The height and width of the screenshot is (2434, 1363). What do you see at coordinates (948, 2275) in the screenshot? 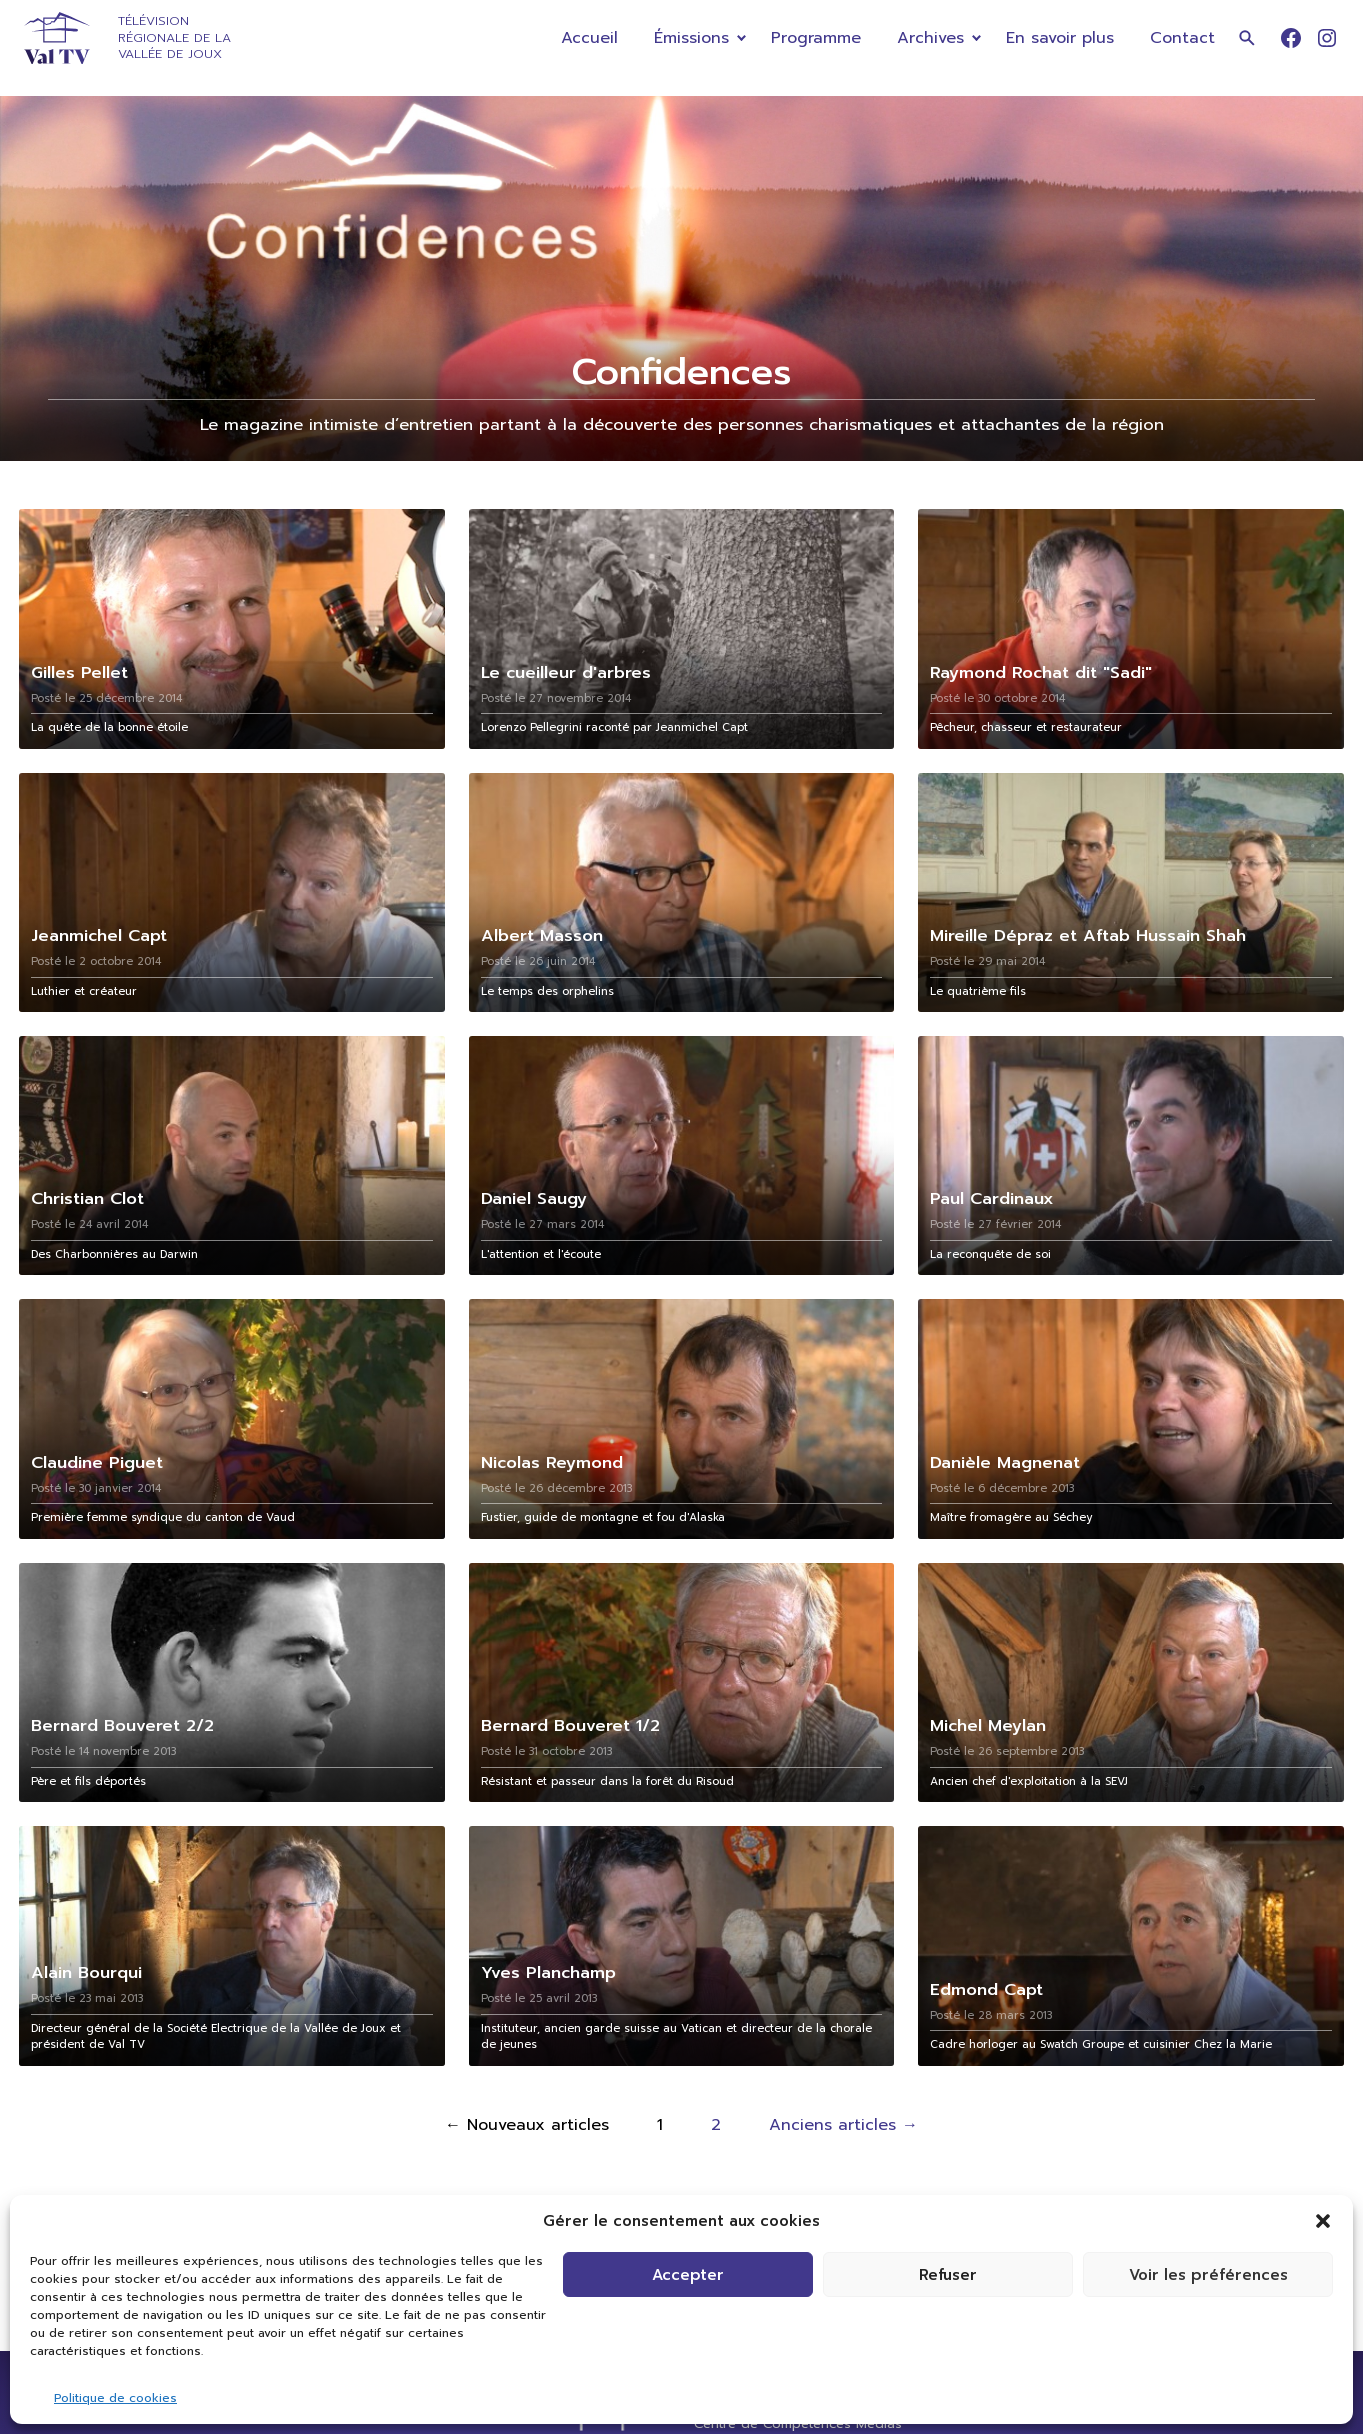
I see `Refuser` at bounding box center [948, 2275].